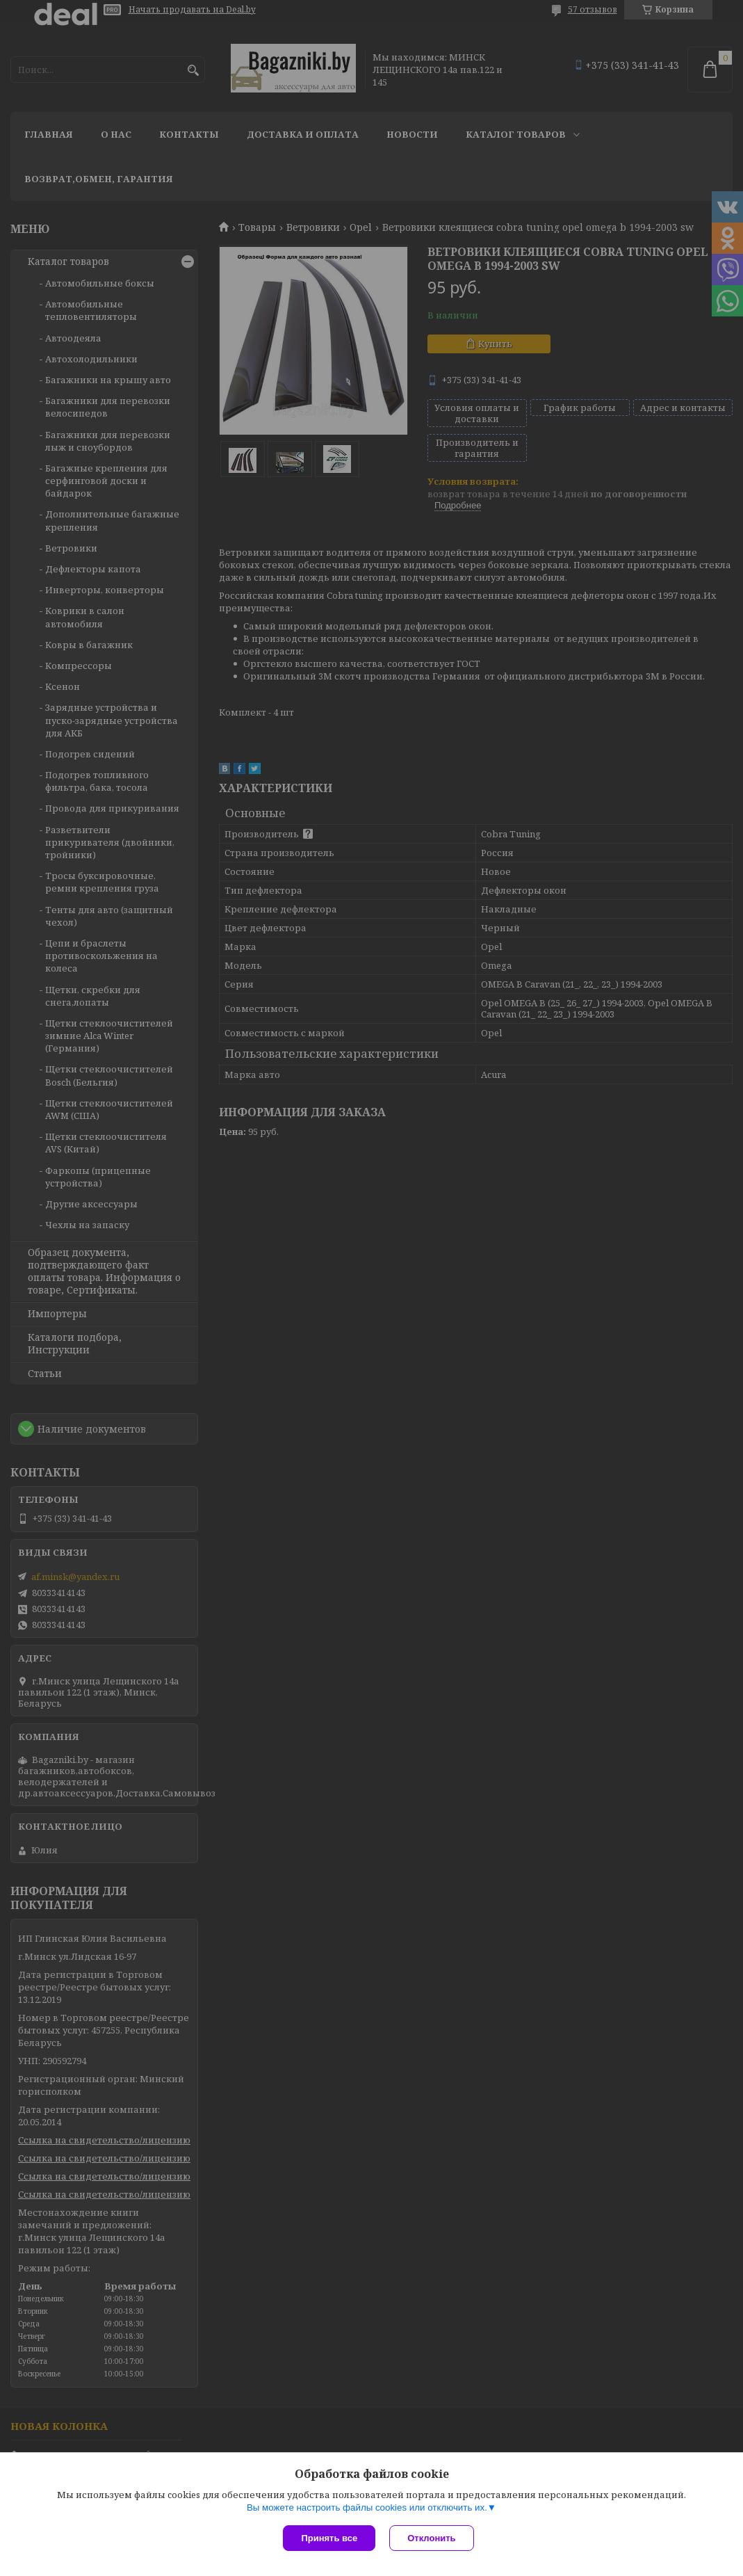 This screenshot has width=743, height=2576. Describe the element at coordinates (367, 2507) in the screenshot. I see `Вы можете настроить файлы cookies или отключить их.` at that location.